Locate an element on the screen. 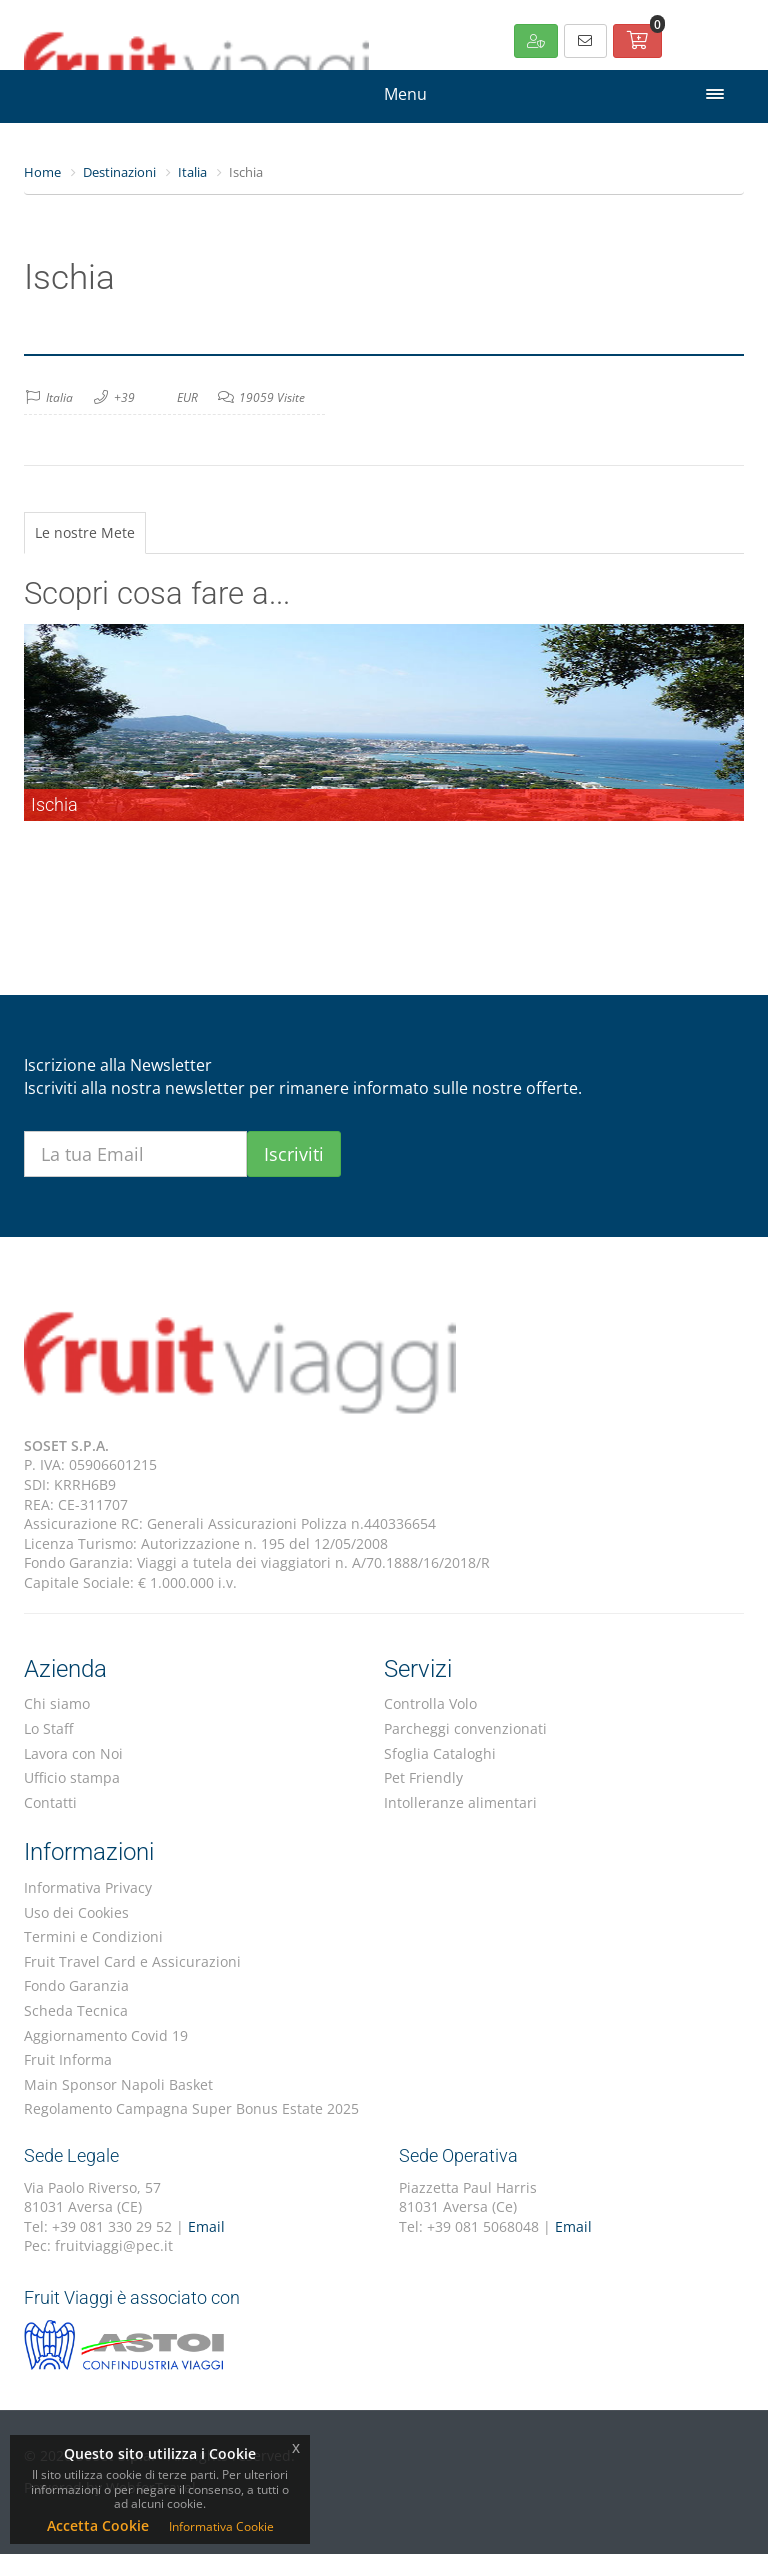  Main Sponsor Napoli Basket is located at coordinates (118, 2084).